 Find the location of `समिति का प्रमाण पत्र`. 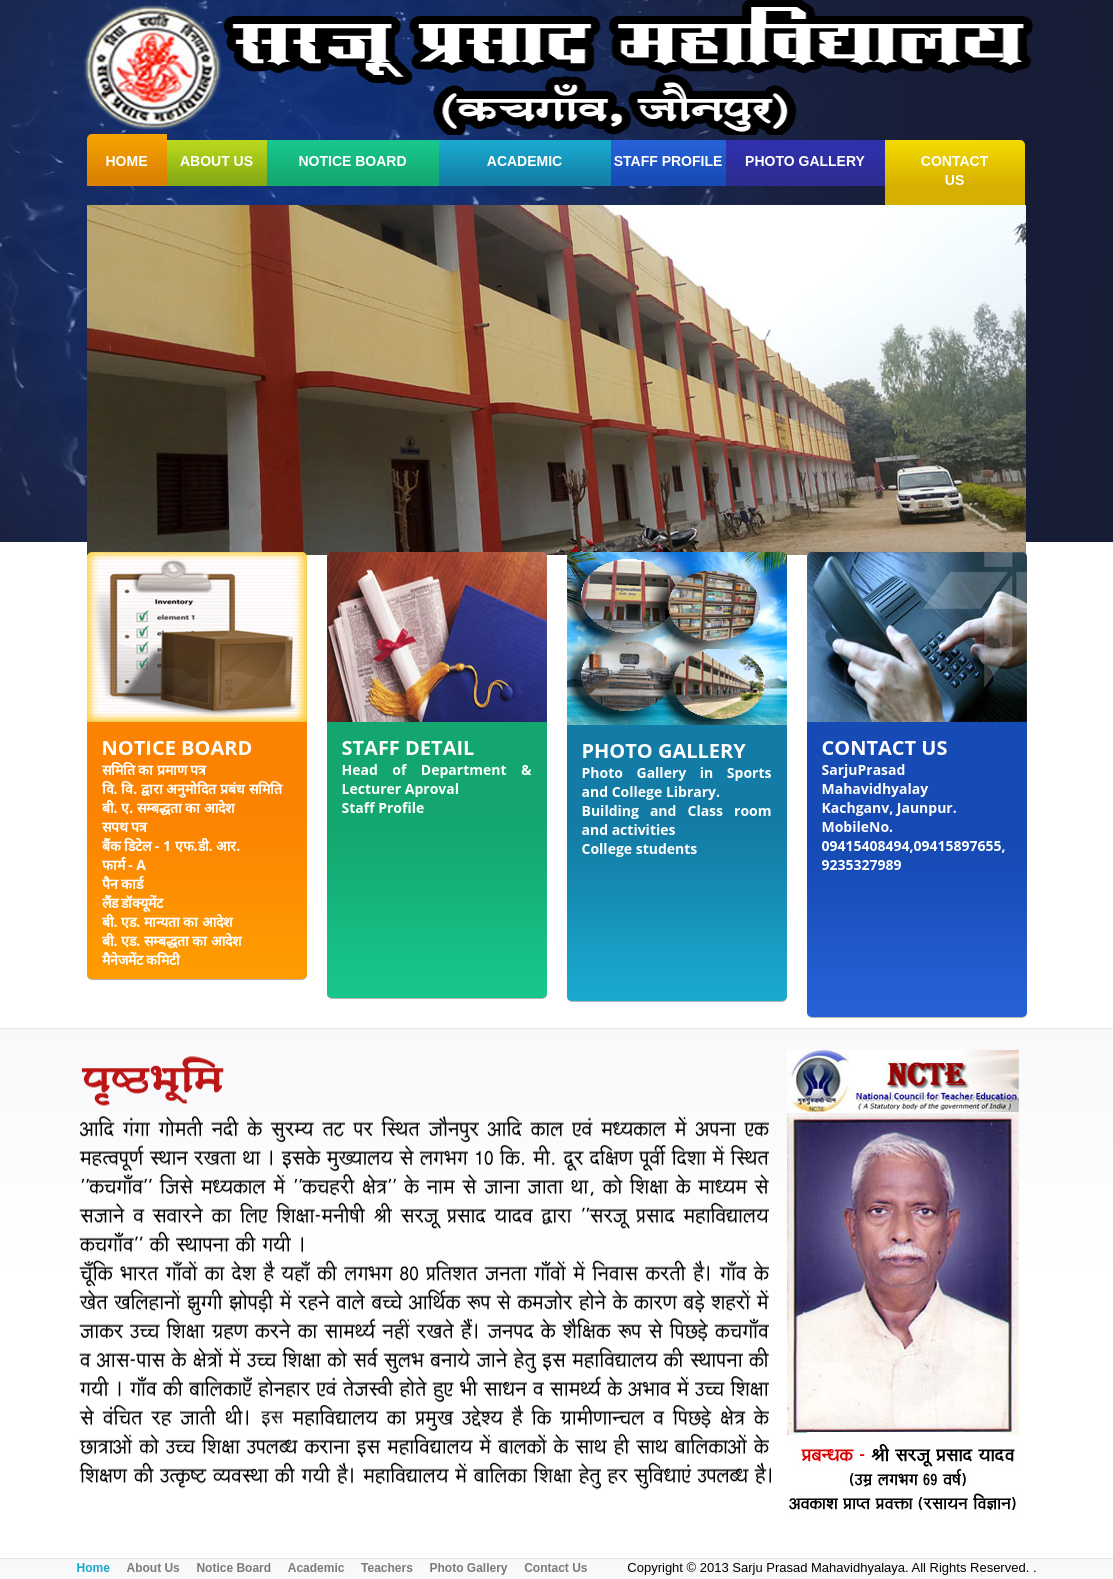

समिति का प्रमाण पत्र is located at coordinates (154, 769).